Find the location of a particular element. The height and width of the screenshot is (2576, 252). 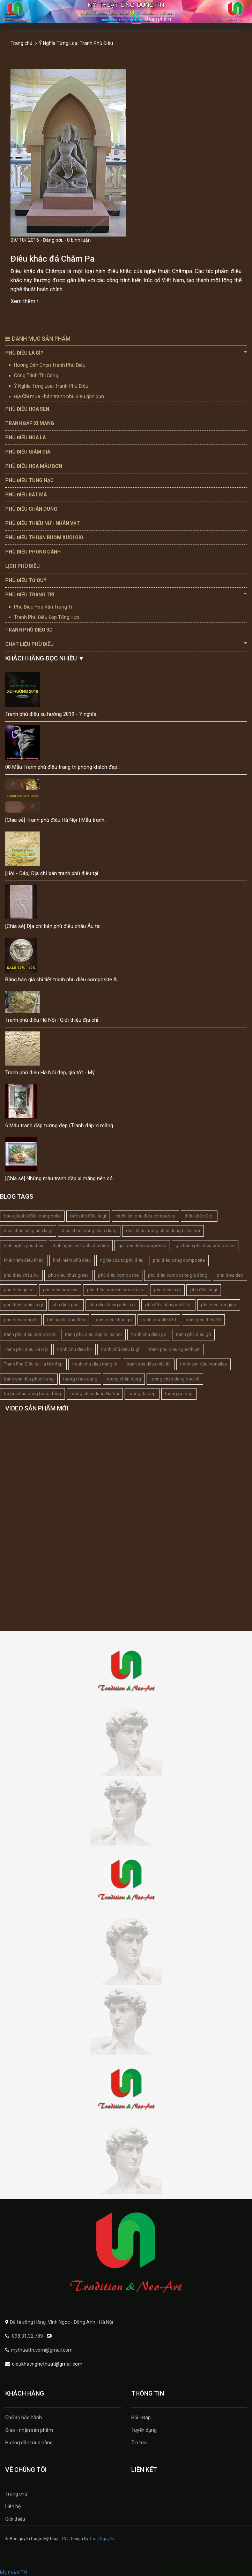

phu dieu tieng anh la gi is located at coordinates (112, 1304).